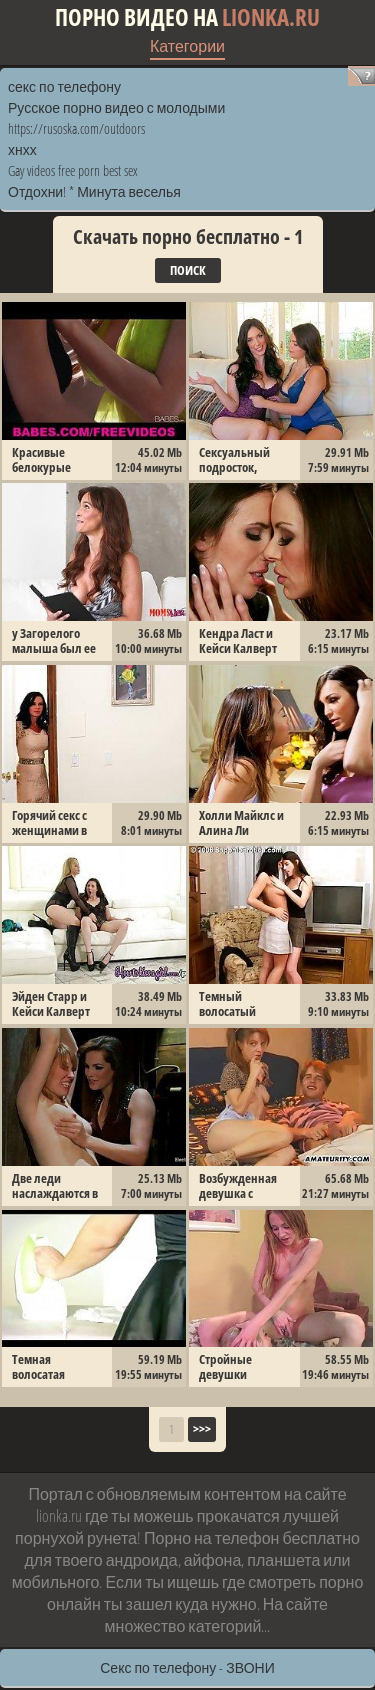 The width and height of the screenshot is (375, 1690). I want to click on https://rusoska.com/outdoors, so click(76, 128).